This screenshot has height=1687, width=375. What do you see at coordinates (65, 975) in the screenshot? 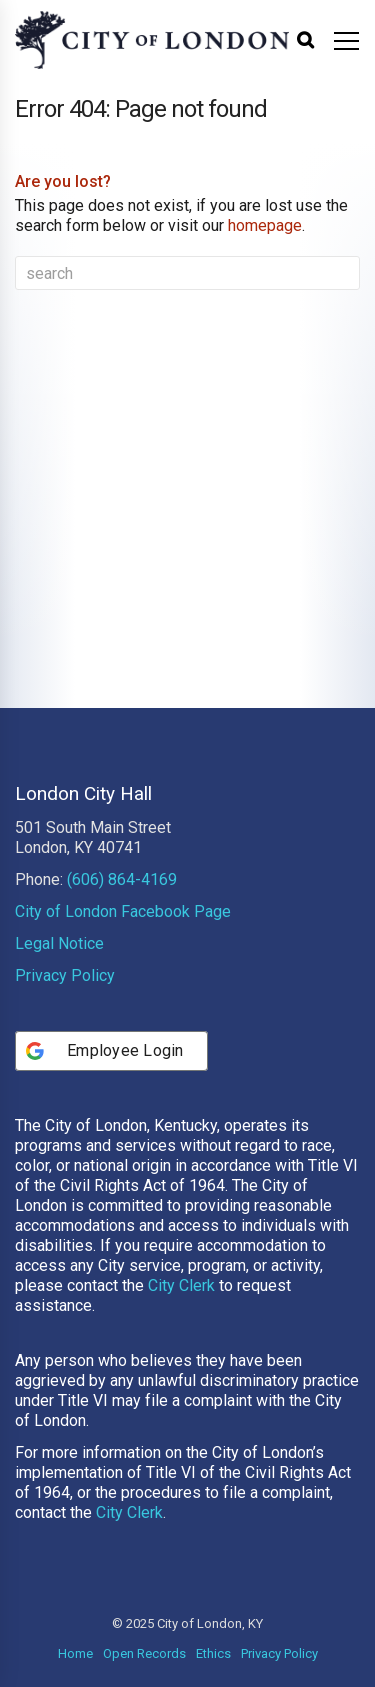
I see `Privacy Policy` at bounding box center [65, 975].